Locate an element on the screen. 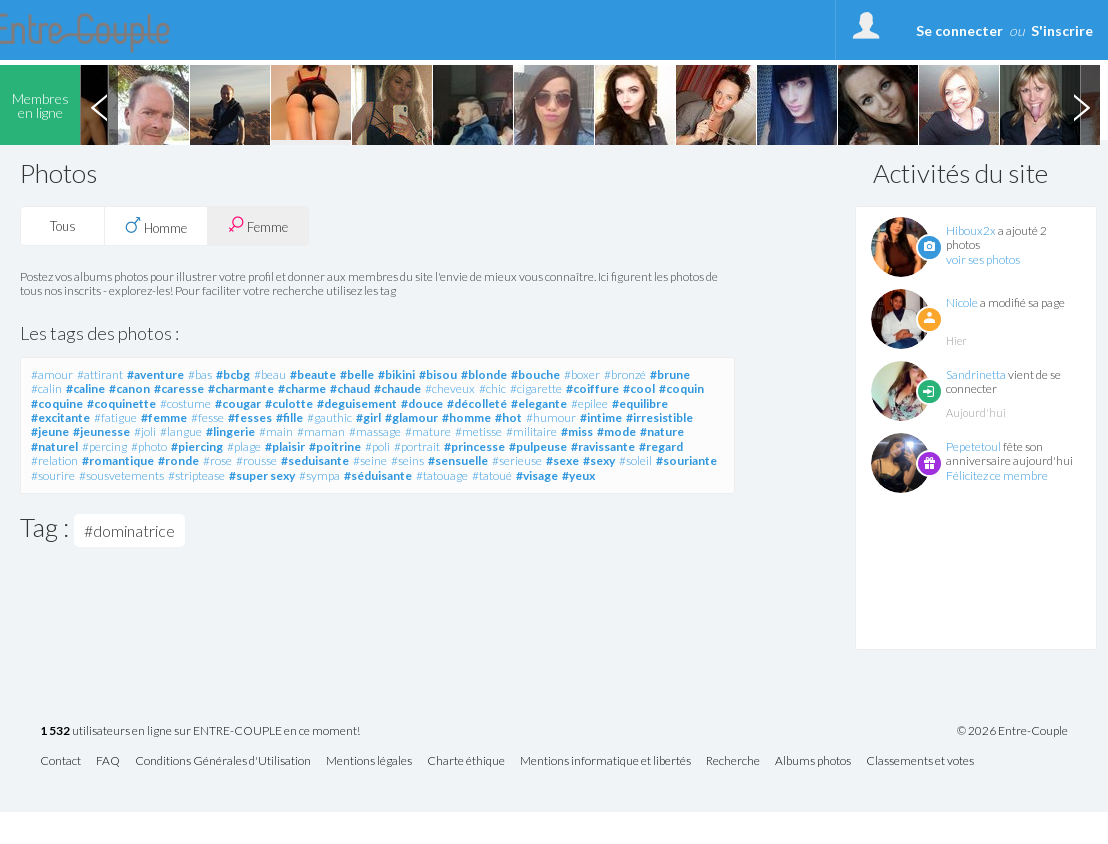 Image resolution: width=1108 pixels, height=844 pixels. #metisse is located at coordinates (478, 431).